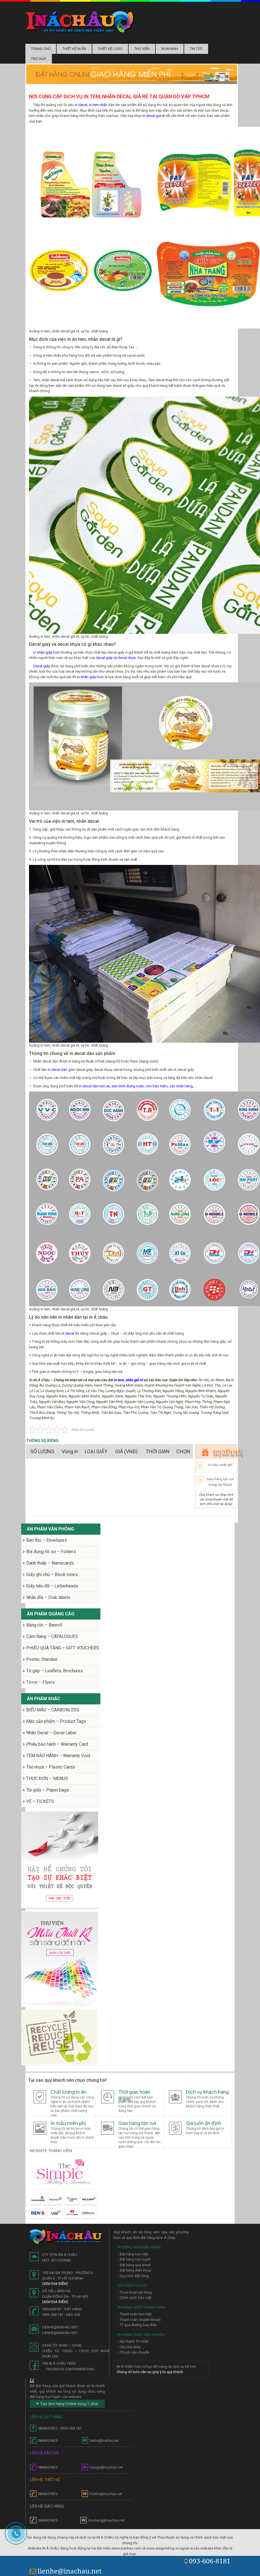 The width and height of the screenshot is (260, 2576). What do you see at coordinates (52, 1586) in the screenshot?
I see `Giấy tiêu đề – Letterheads` at bounding box center [52, 1586].